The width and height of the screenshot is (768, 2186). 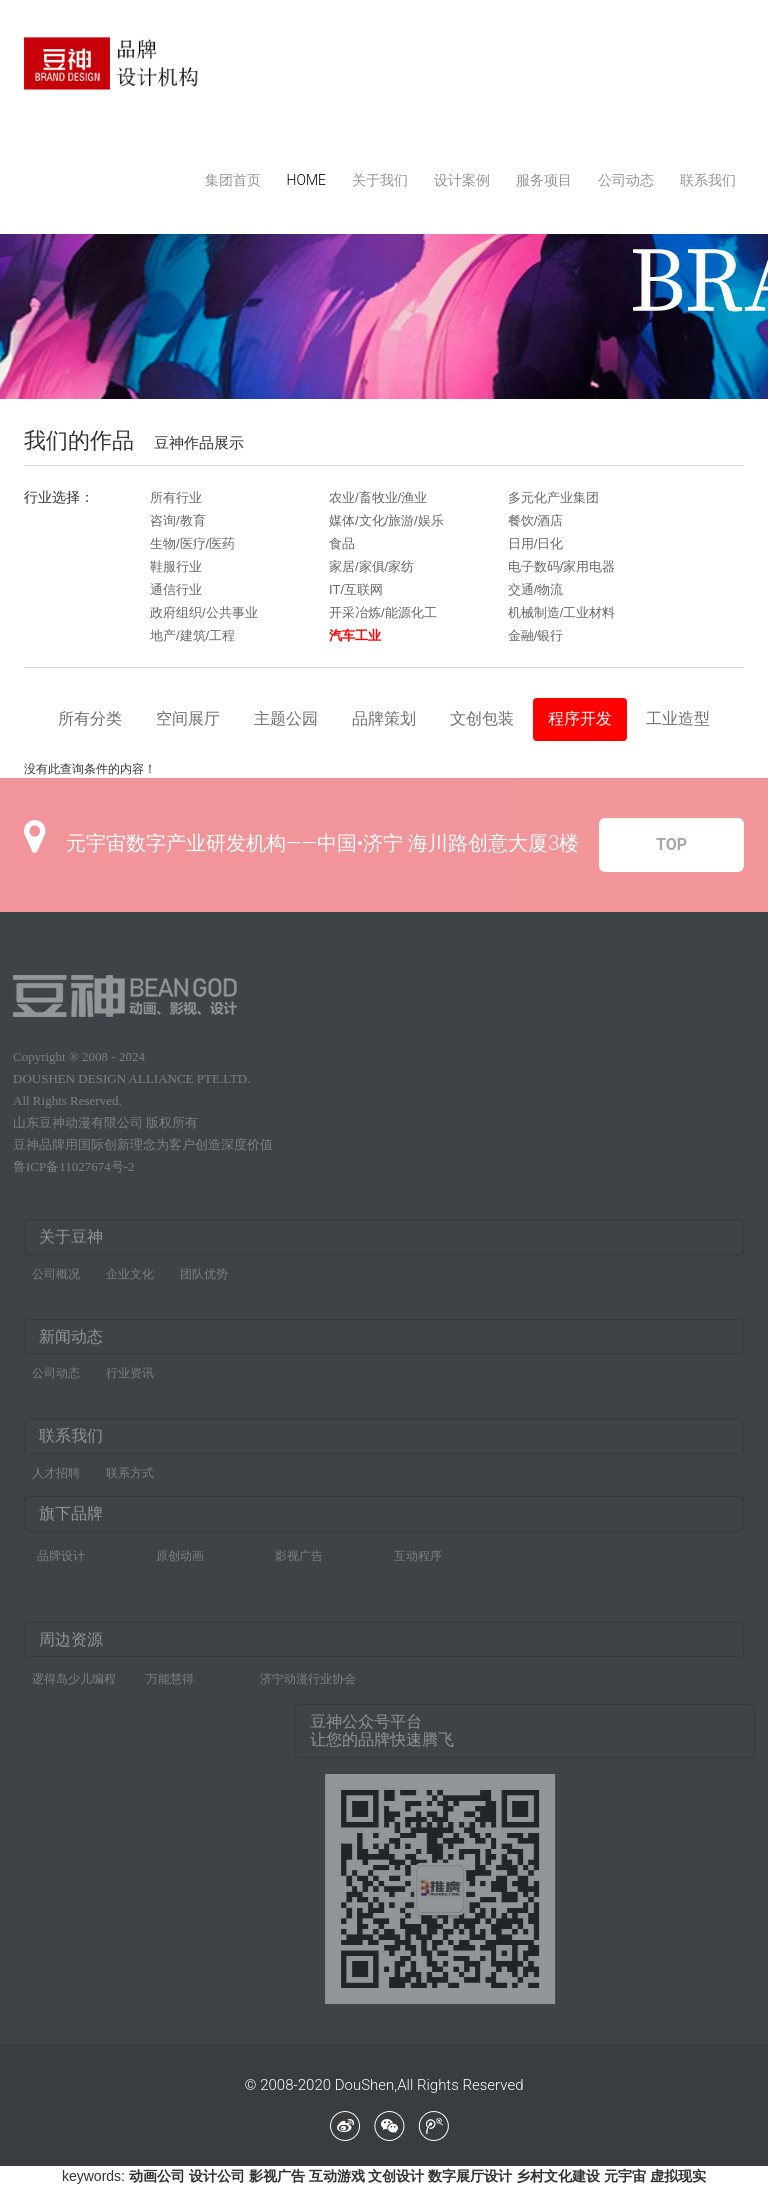 I want to click on 通信行业, so click(x=176, y=589).